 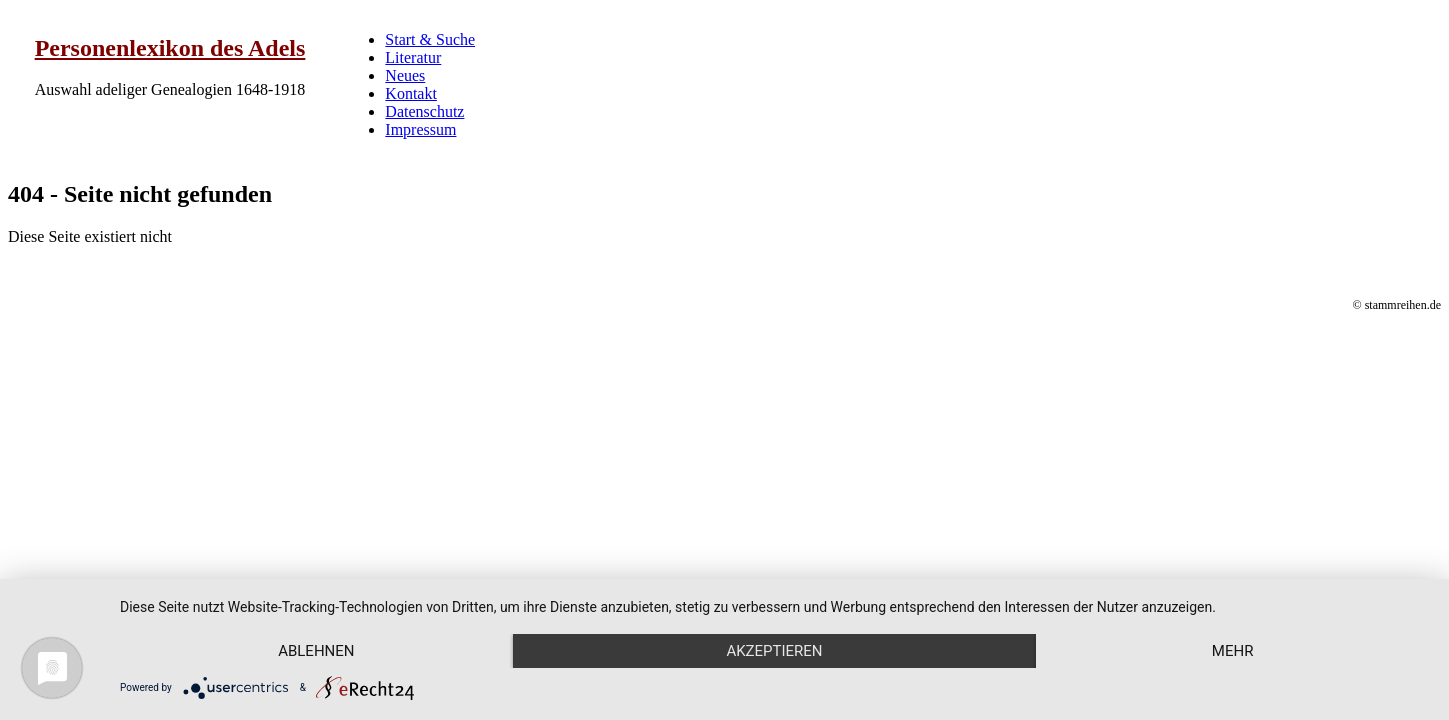 I want to click on Literatur, so click(x=413, y=57).